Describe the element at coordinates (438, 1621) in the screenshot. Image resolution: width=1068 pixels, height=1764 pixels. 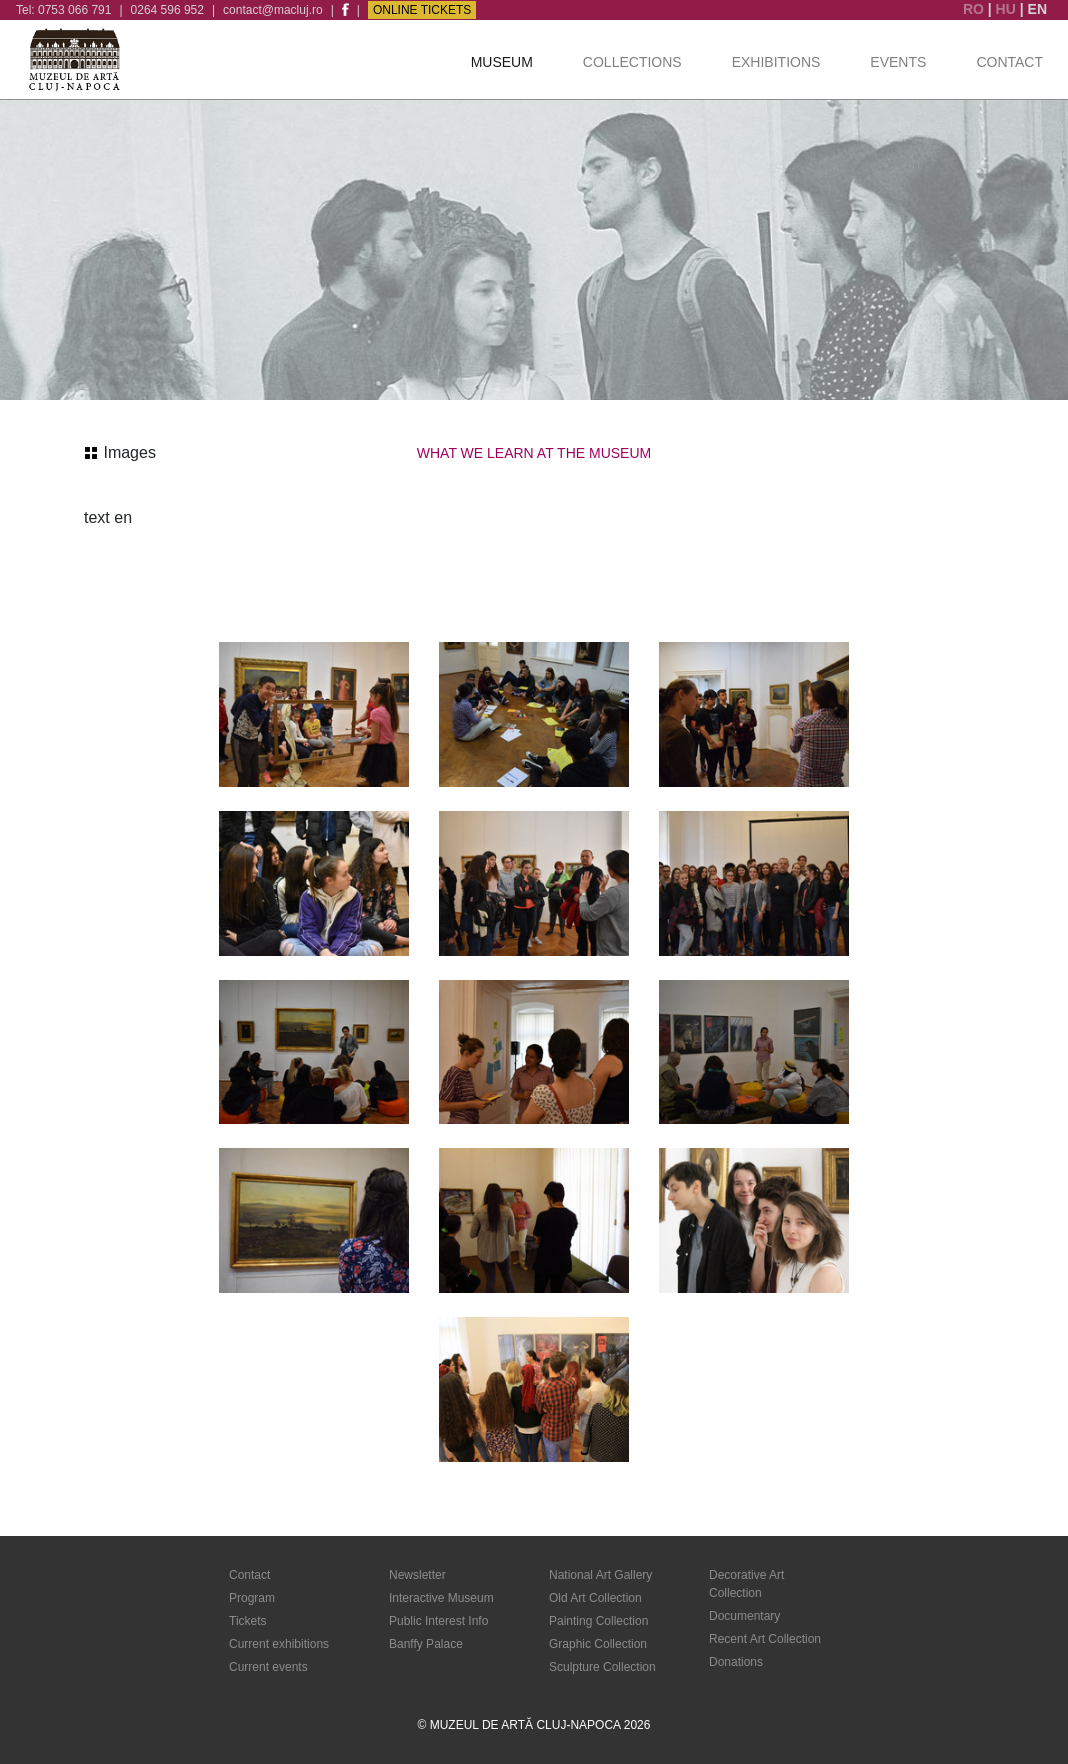
I see `Public Interest Info` at that location.